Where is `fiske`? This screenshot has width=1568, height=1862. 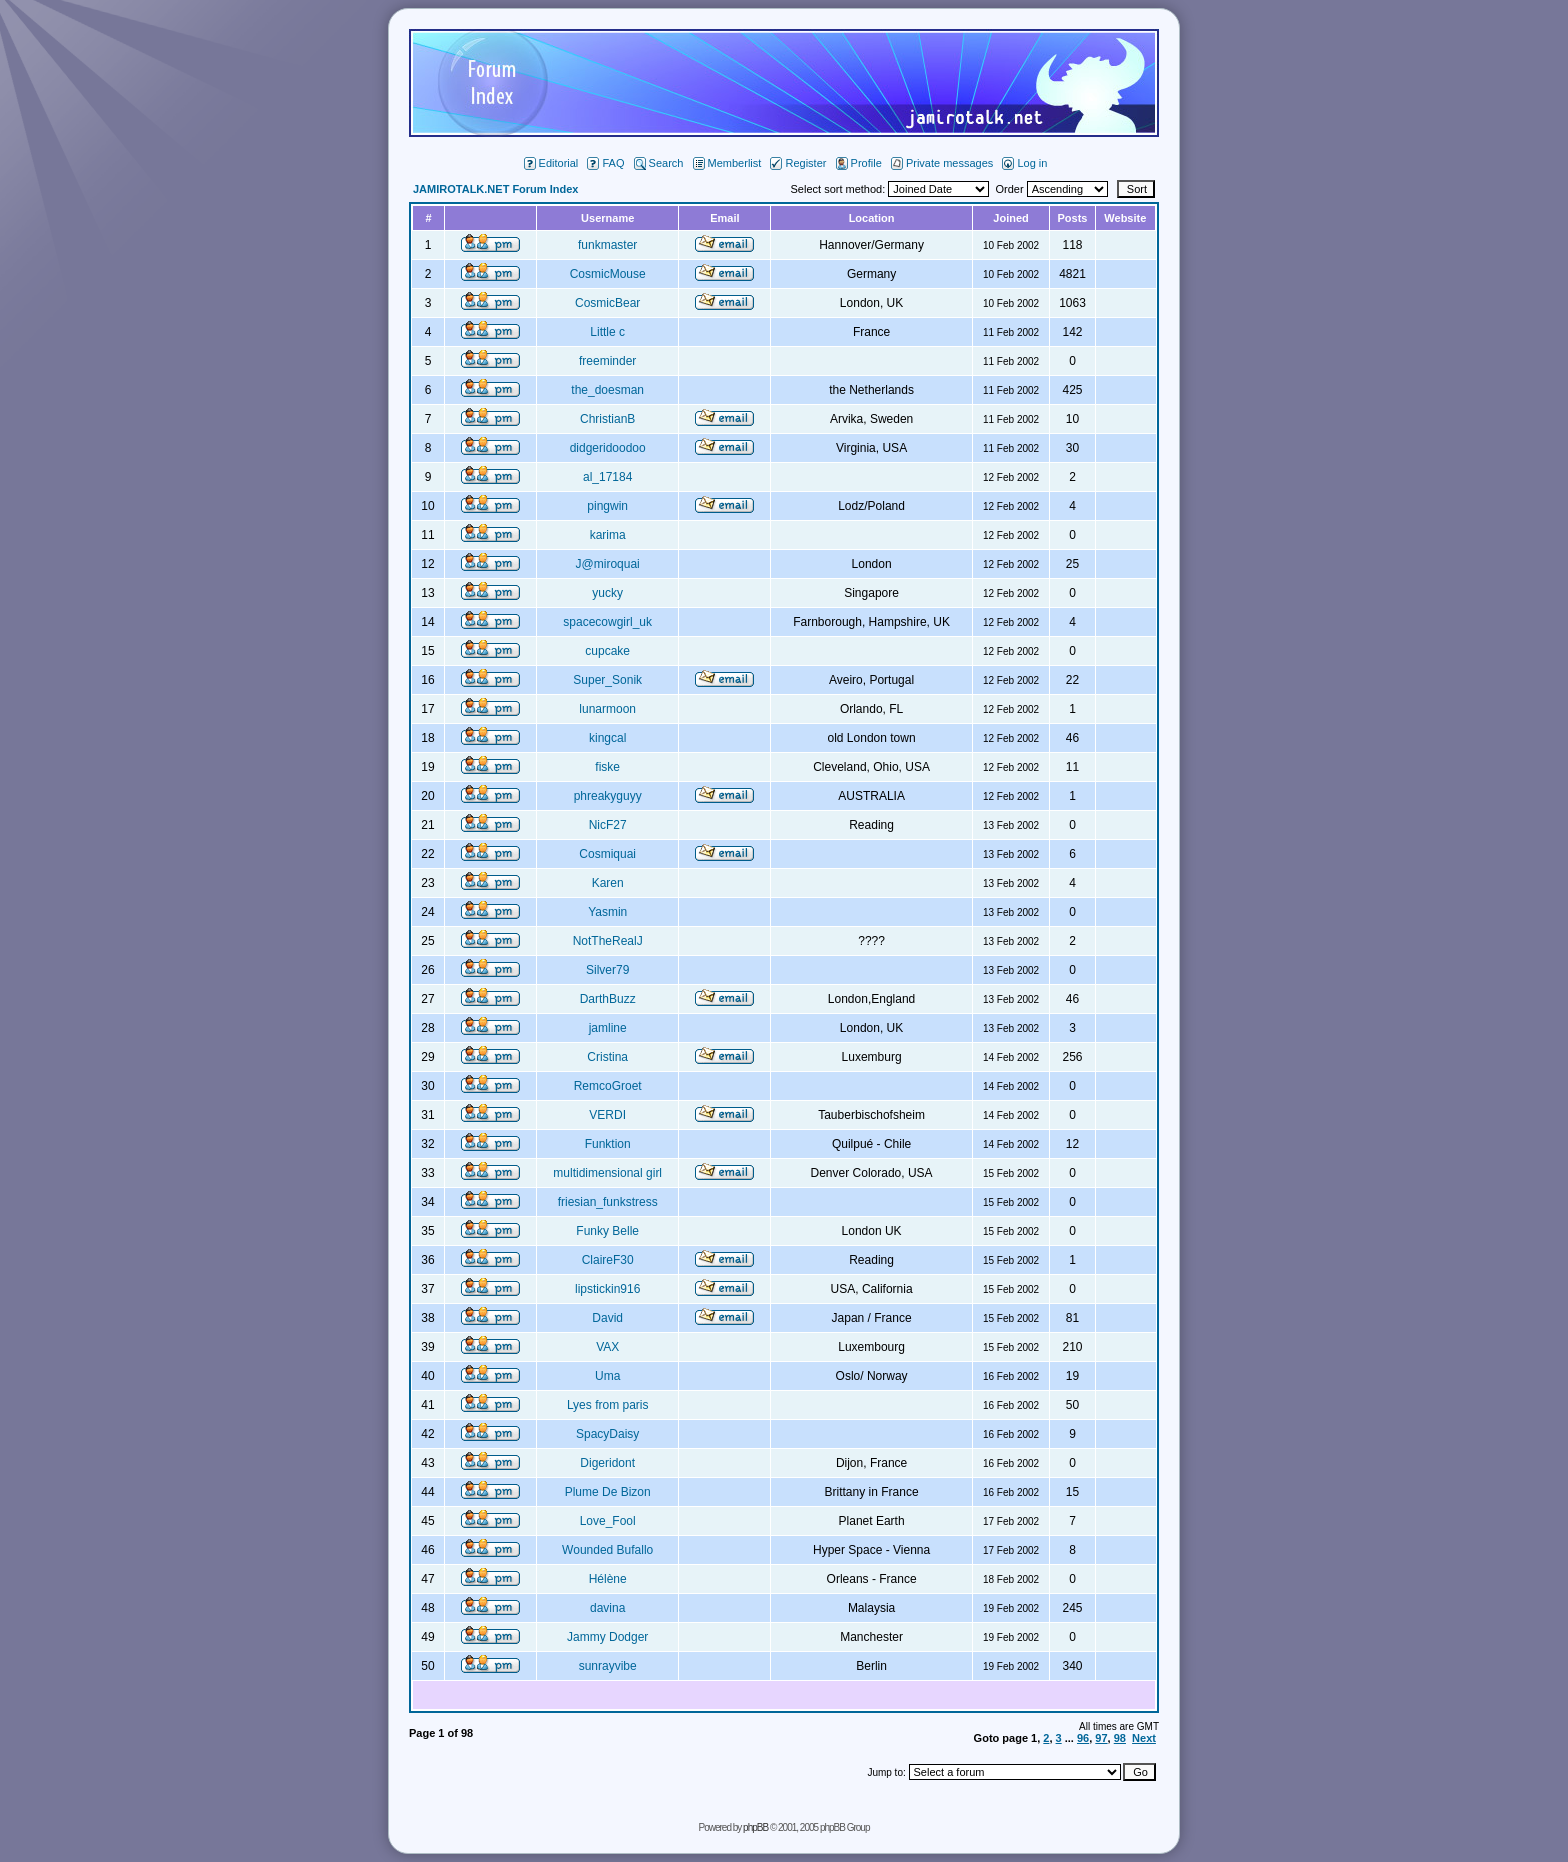 fiske is located at coordinates (607, 767).